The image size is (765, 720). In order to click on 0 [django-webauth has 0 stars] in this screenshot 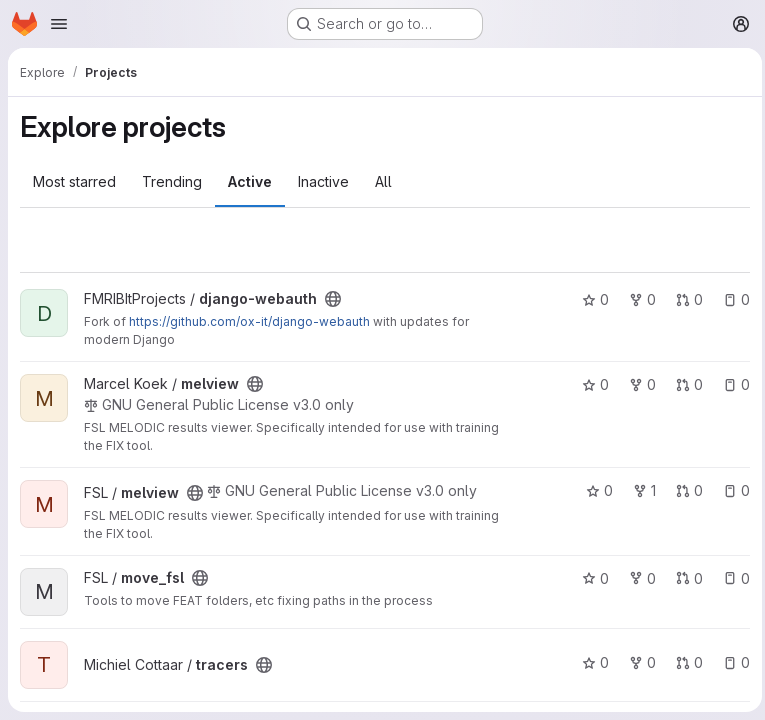, I will do `click(590, 299)`.